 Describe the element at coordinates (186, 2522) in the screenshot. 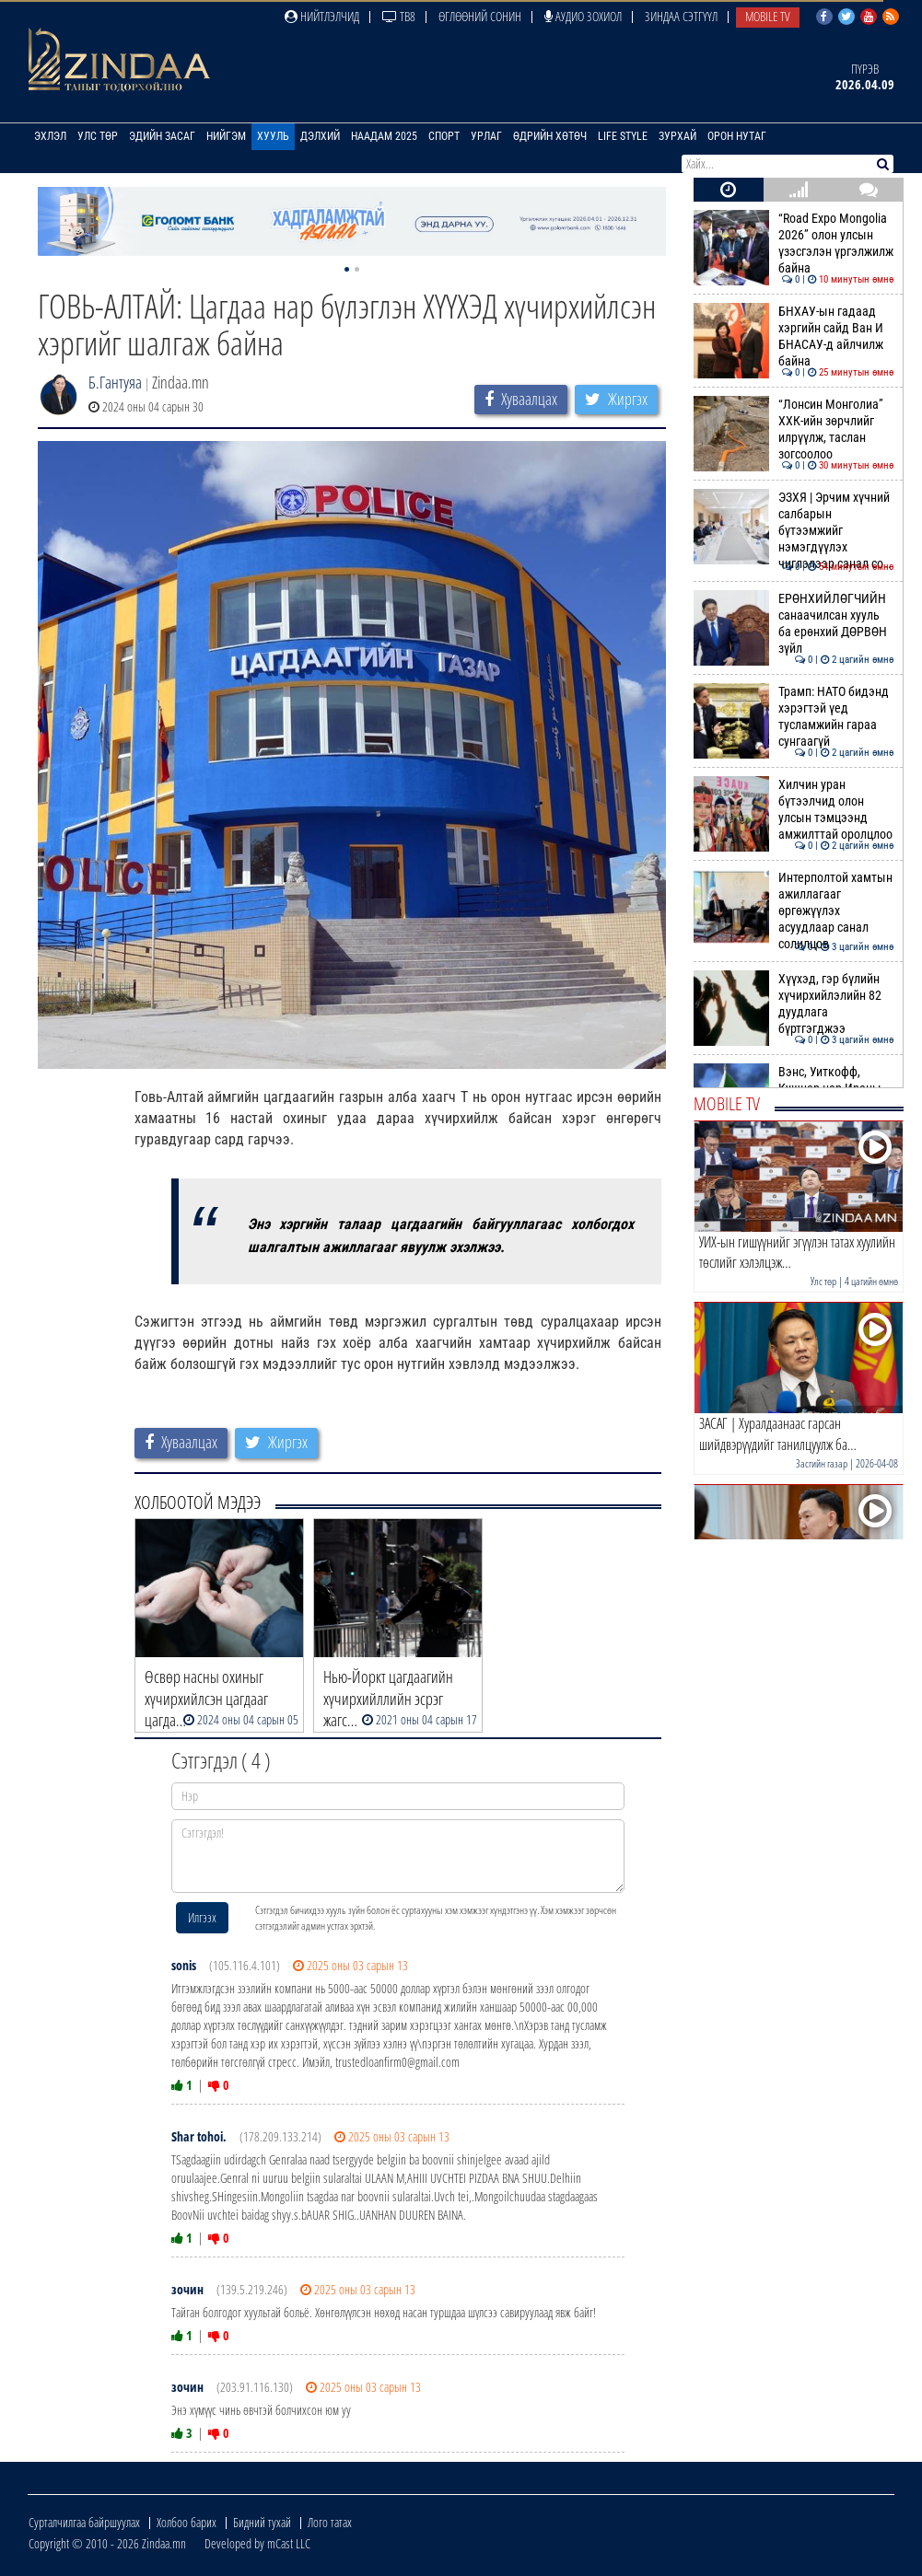

I see `Холбоо барих` at that location.